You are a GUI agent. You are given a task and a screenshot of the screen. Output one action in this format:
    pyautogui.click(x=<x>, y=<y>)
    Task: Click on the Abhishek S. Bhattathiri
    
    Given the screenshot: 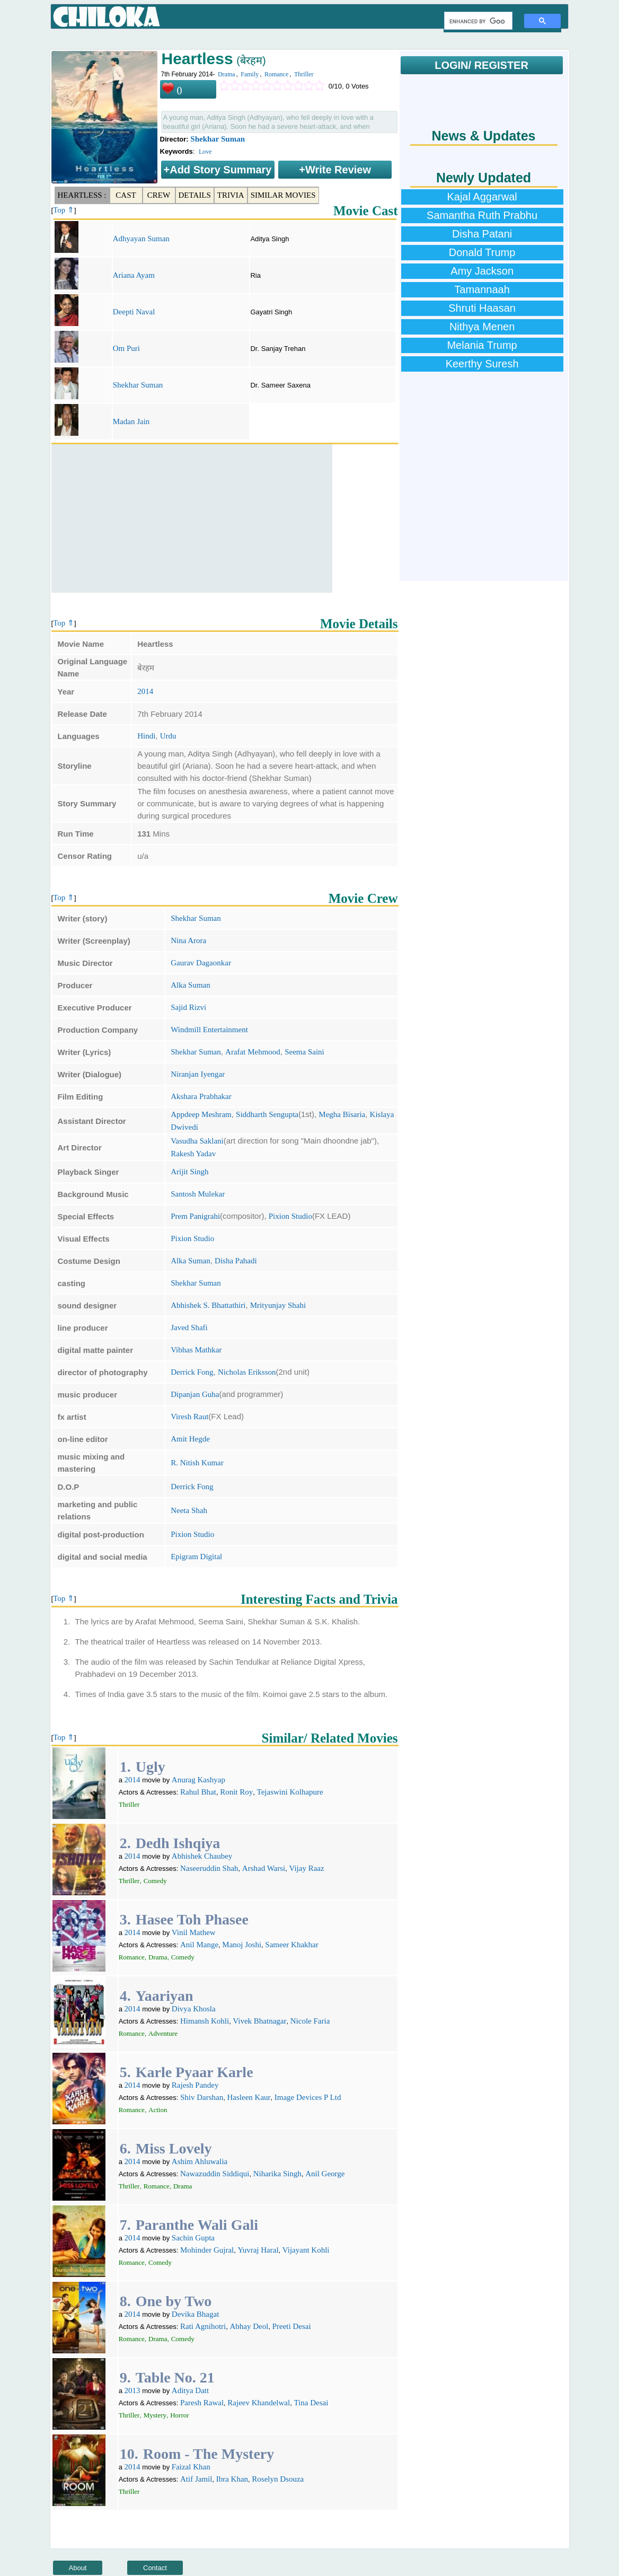 What is the action you would take?
    pyautogui.click(x=208, y=1305)
    